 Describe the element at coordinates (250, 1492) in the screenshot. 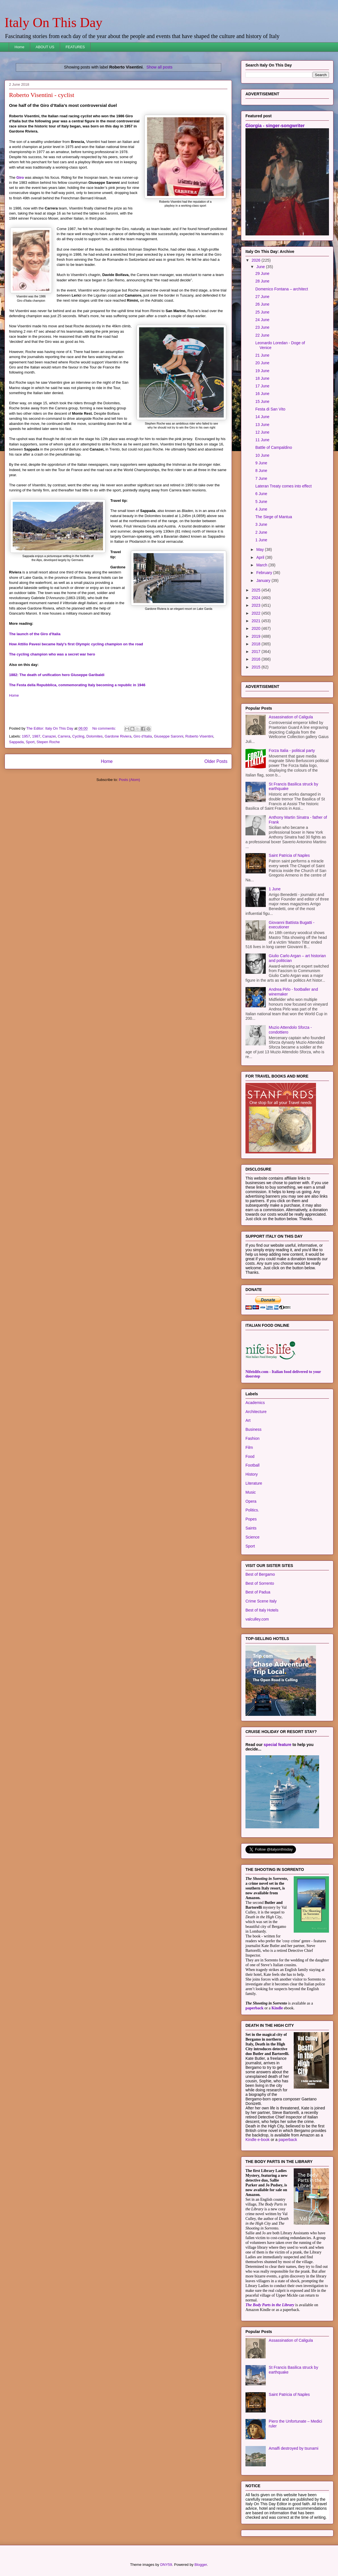

I see `Music` at that location.